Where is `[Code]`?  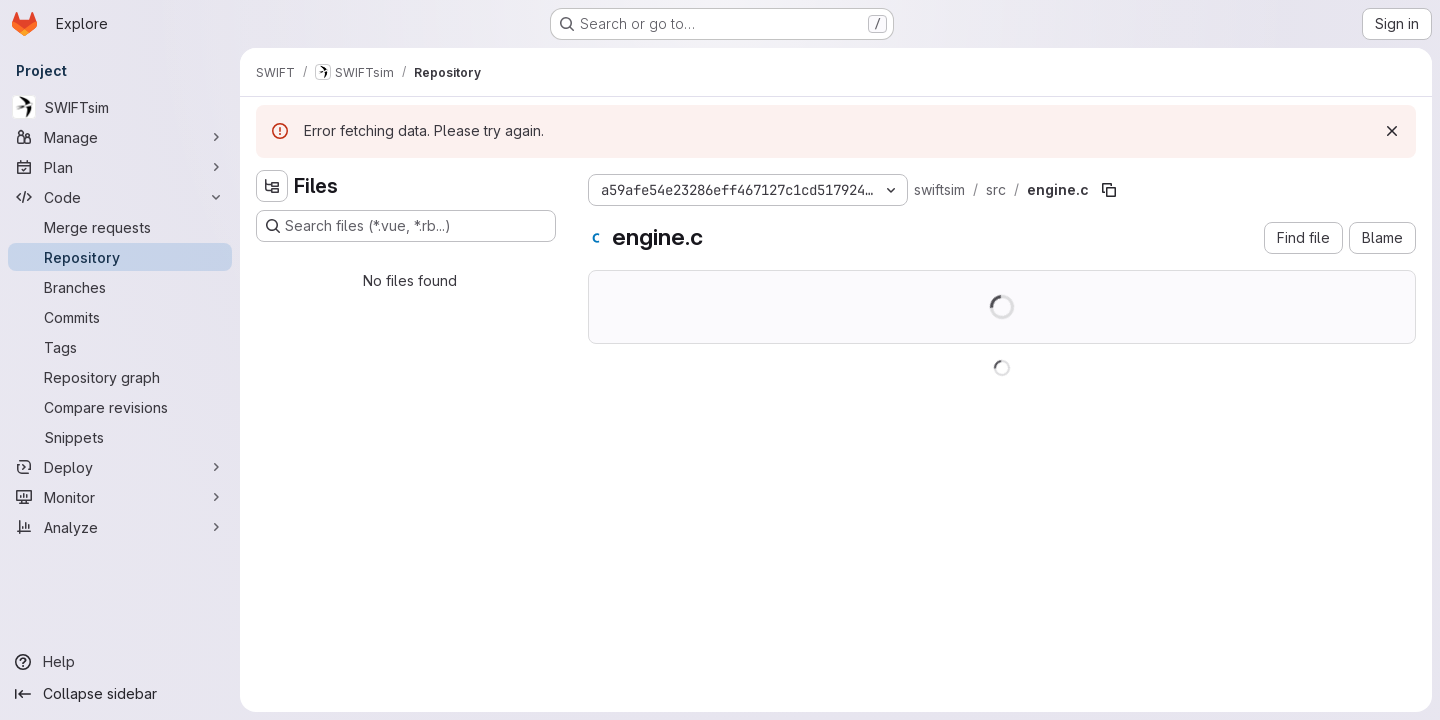 [Code] is located at coordinates (120, 197).